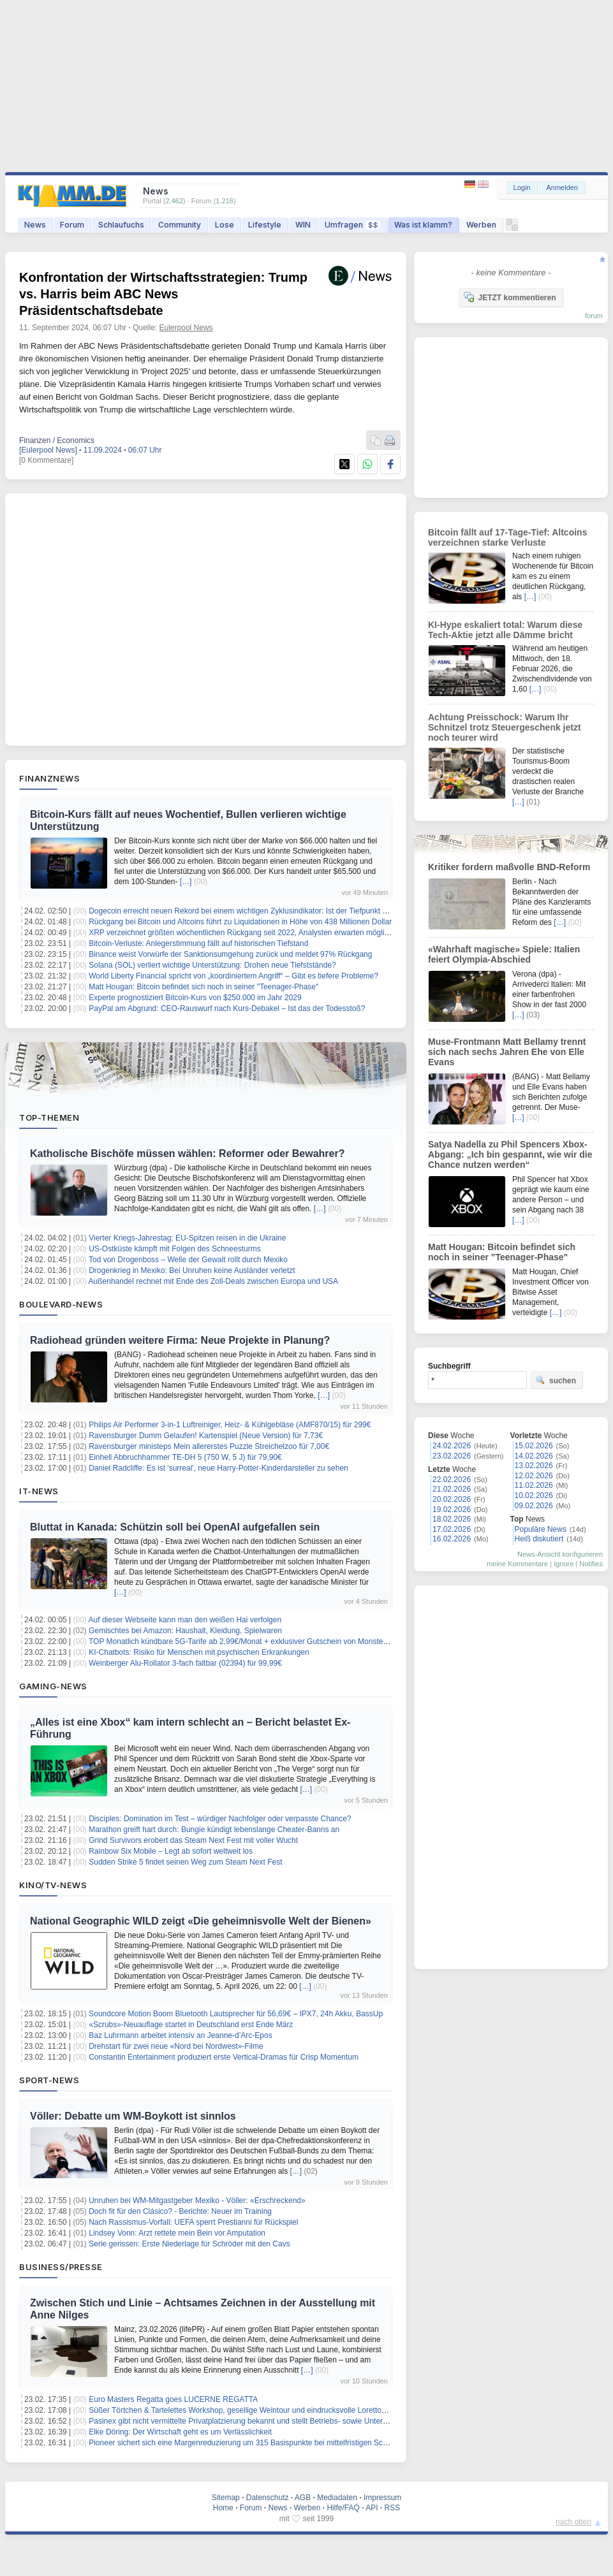 The width and height of the screenshot is (613, 2576). Describe the element at coordinates (540, 1529) in the screenshot. I see `Populäre News` at that location.